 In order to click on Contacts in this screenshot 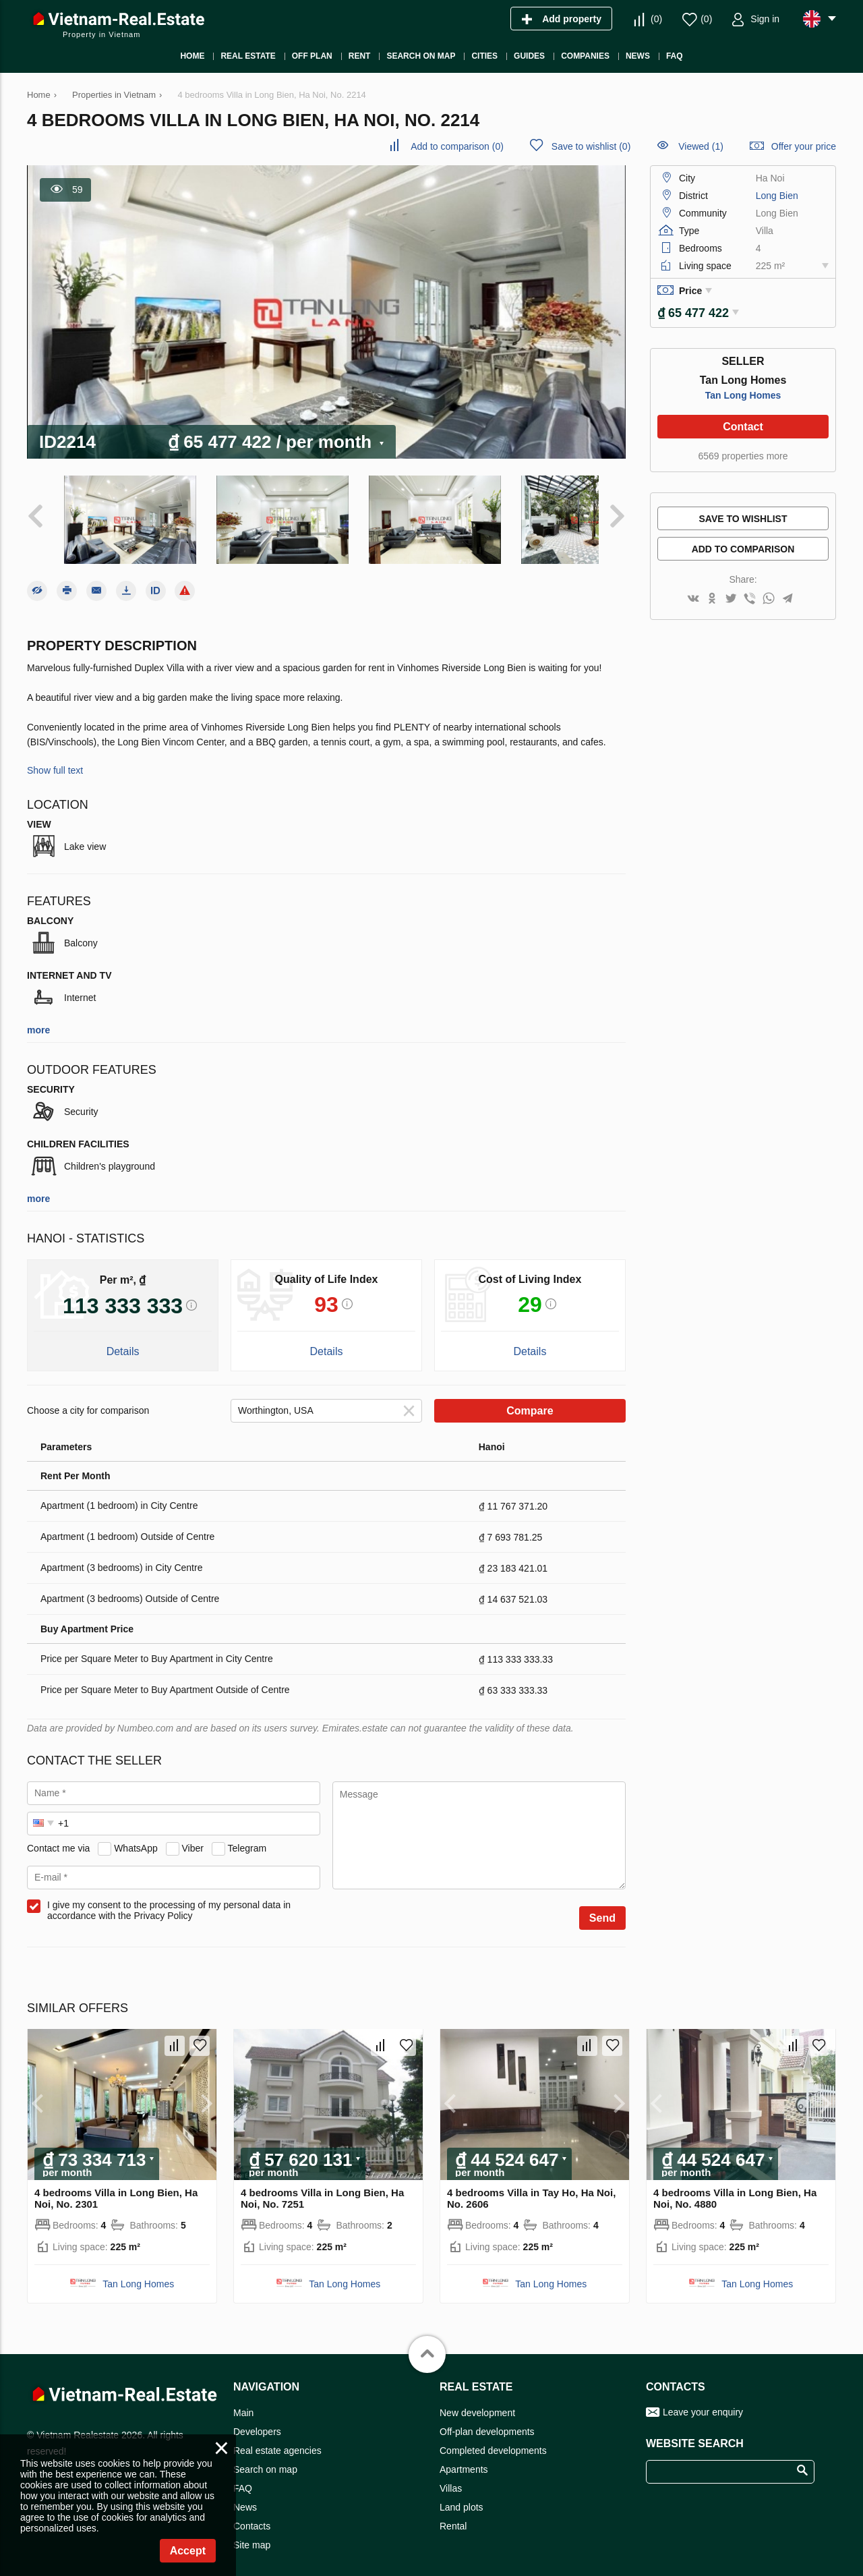, I will do `click(251, 2515)`.